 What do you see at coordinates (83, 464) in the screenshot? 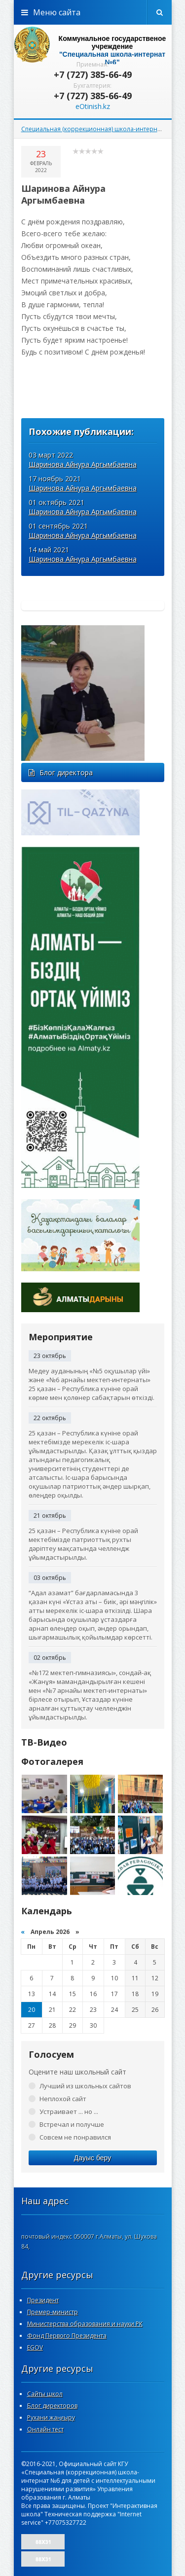
I see `Шаринова Айнура Аргымбаевна` at bounding box center [83, 464].